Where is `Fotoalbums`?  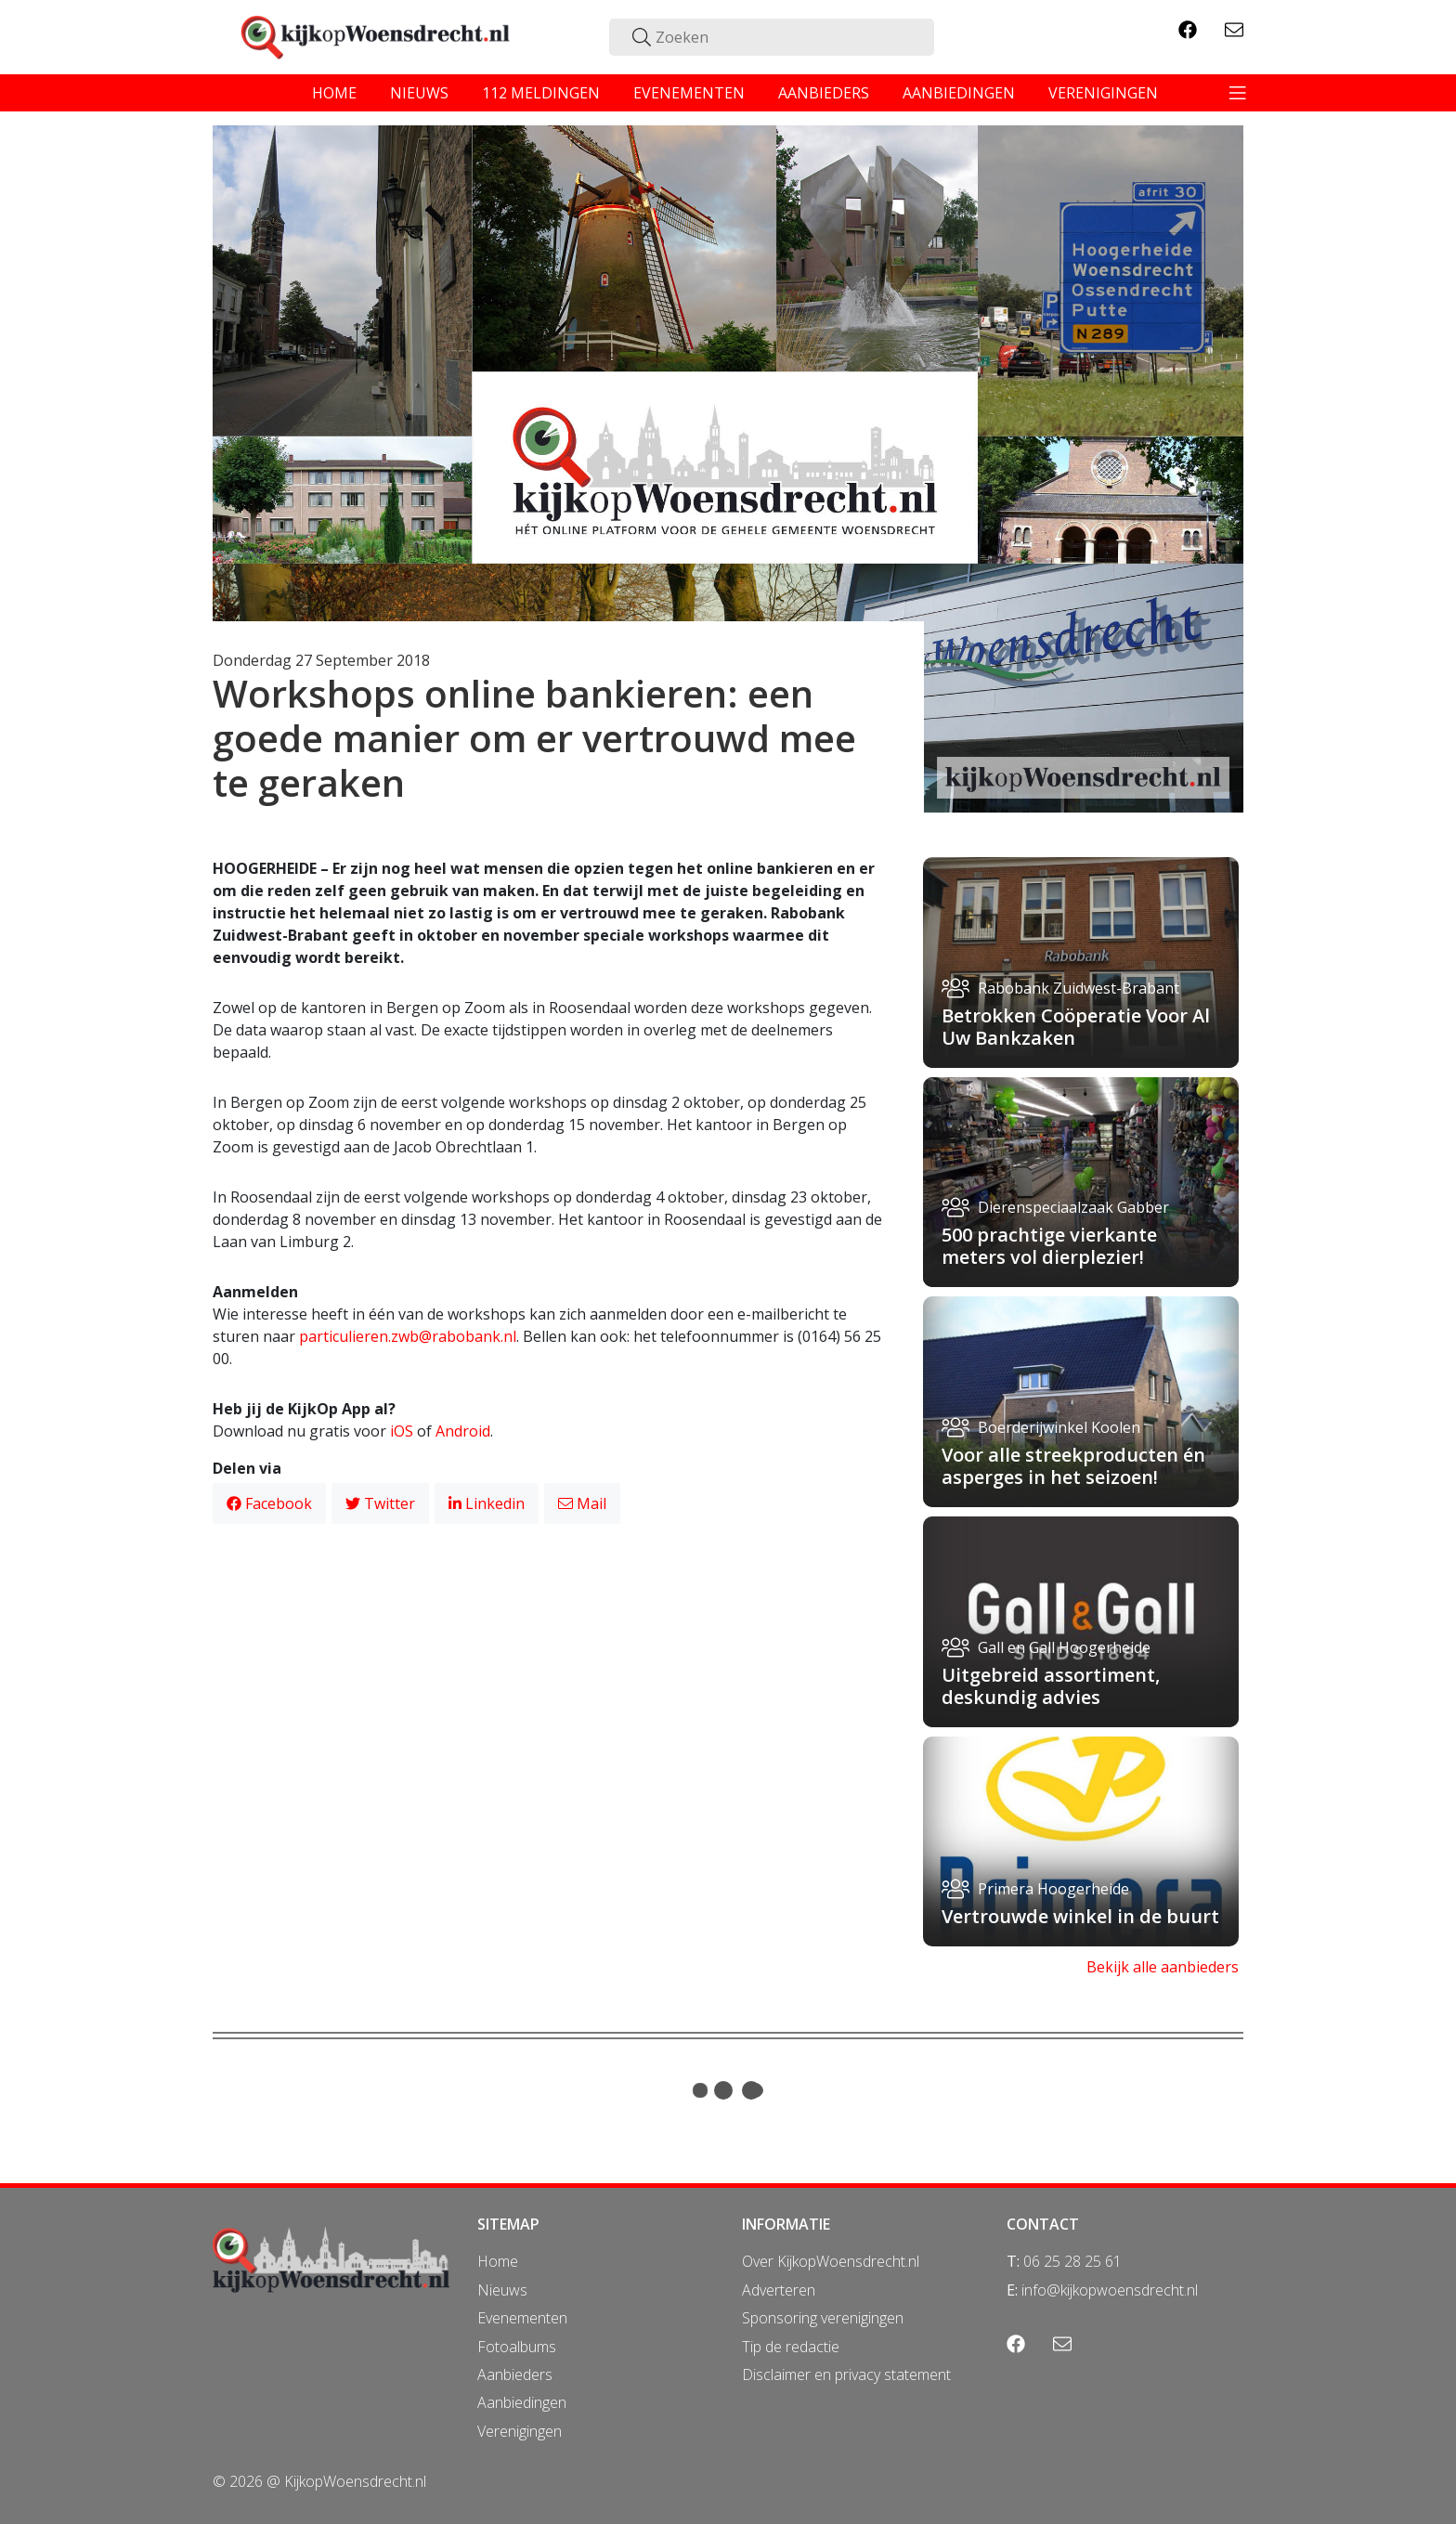
Fotoalbums is located at coordinates (516, 2346).